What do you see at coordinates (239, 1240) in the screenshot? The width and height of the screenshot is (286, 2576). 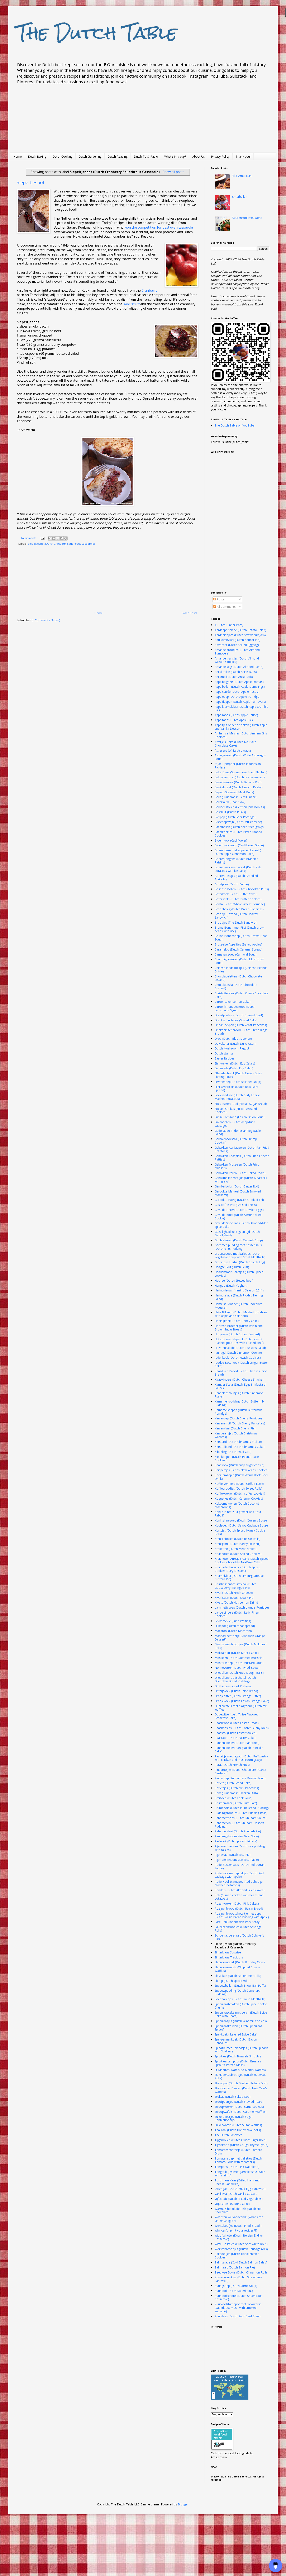 I see `Goulashsoep (Dutch Goulash Soup)` at bounding box center [239, 1240].